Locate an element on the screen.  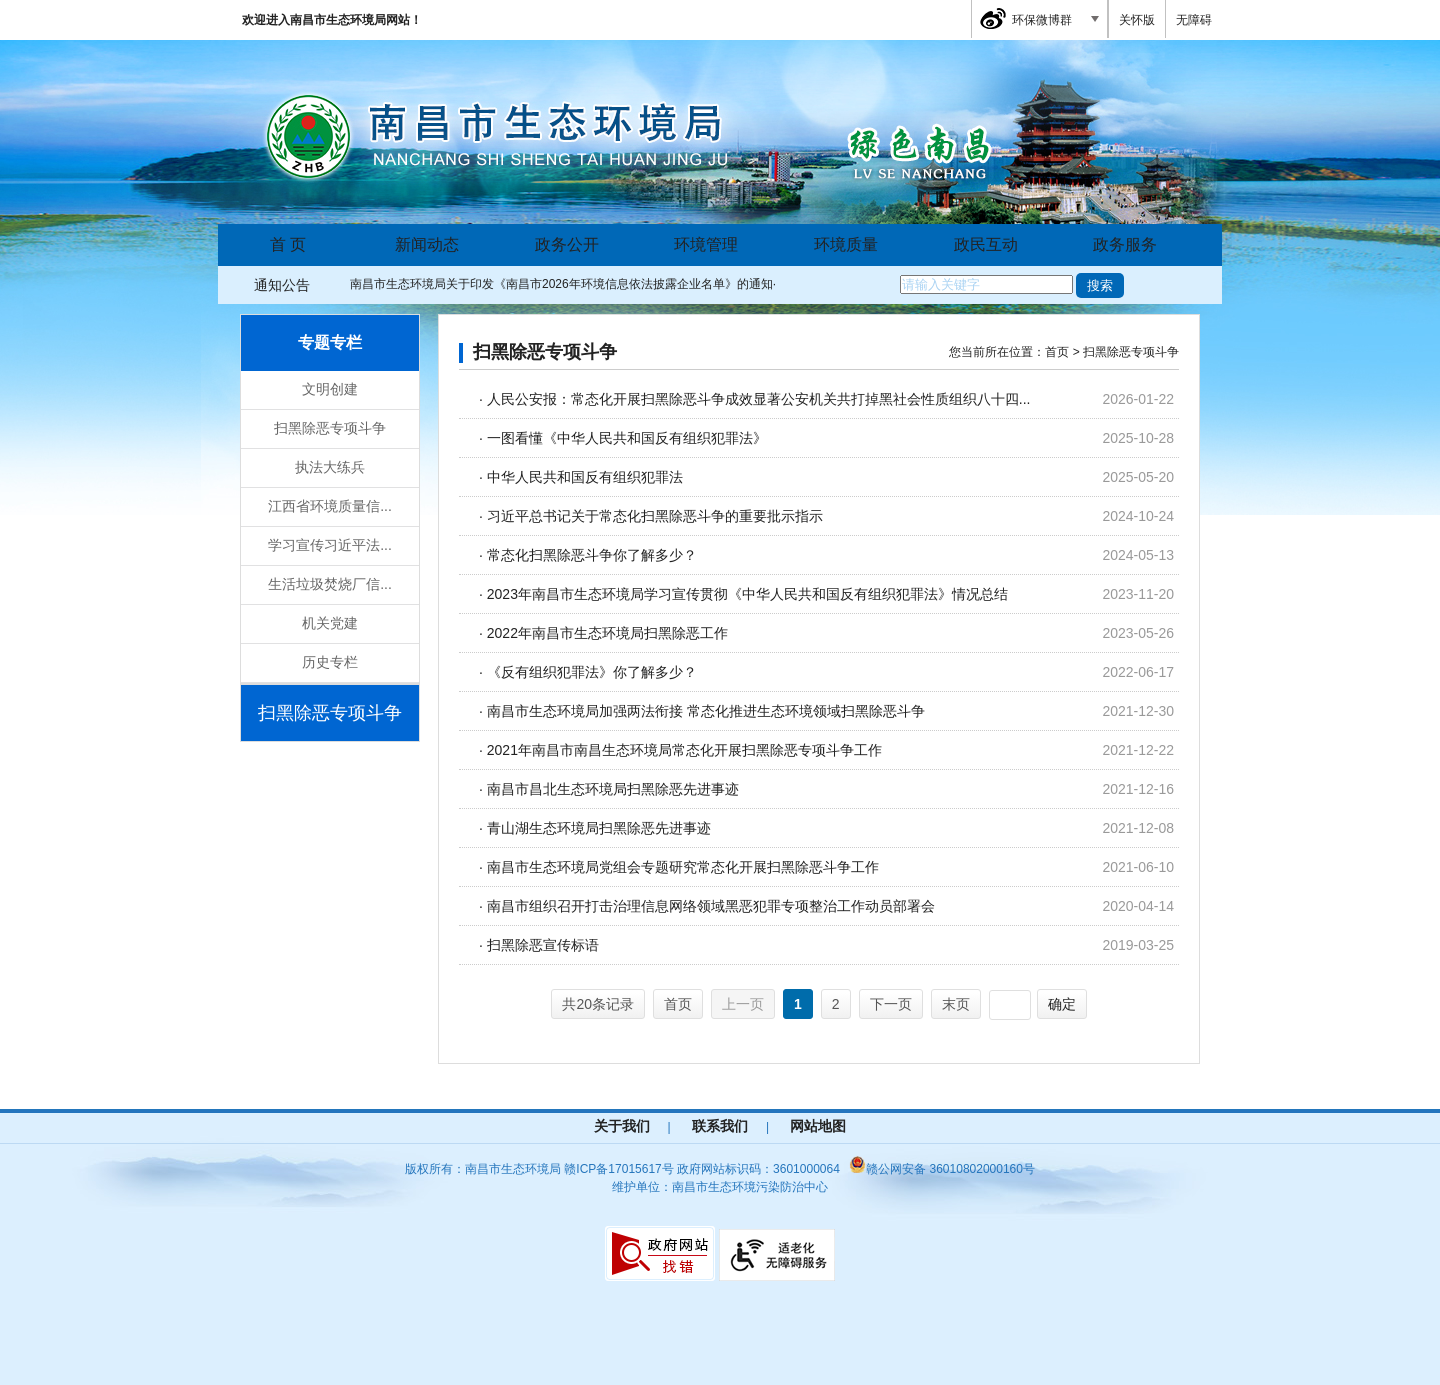
南昌市生态环境局关于印发《南昌市2026年环境信息依法披露企业名单》的通知 is located at coordinates (561, 284).